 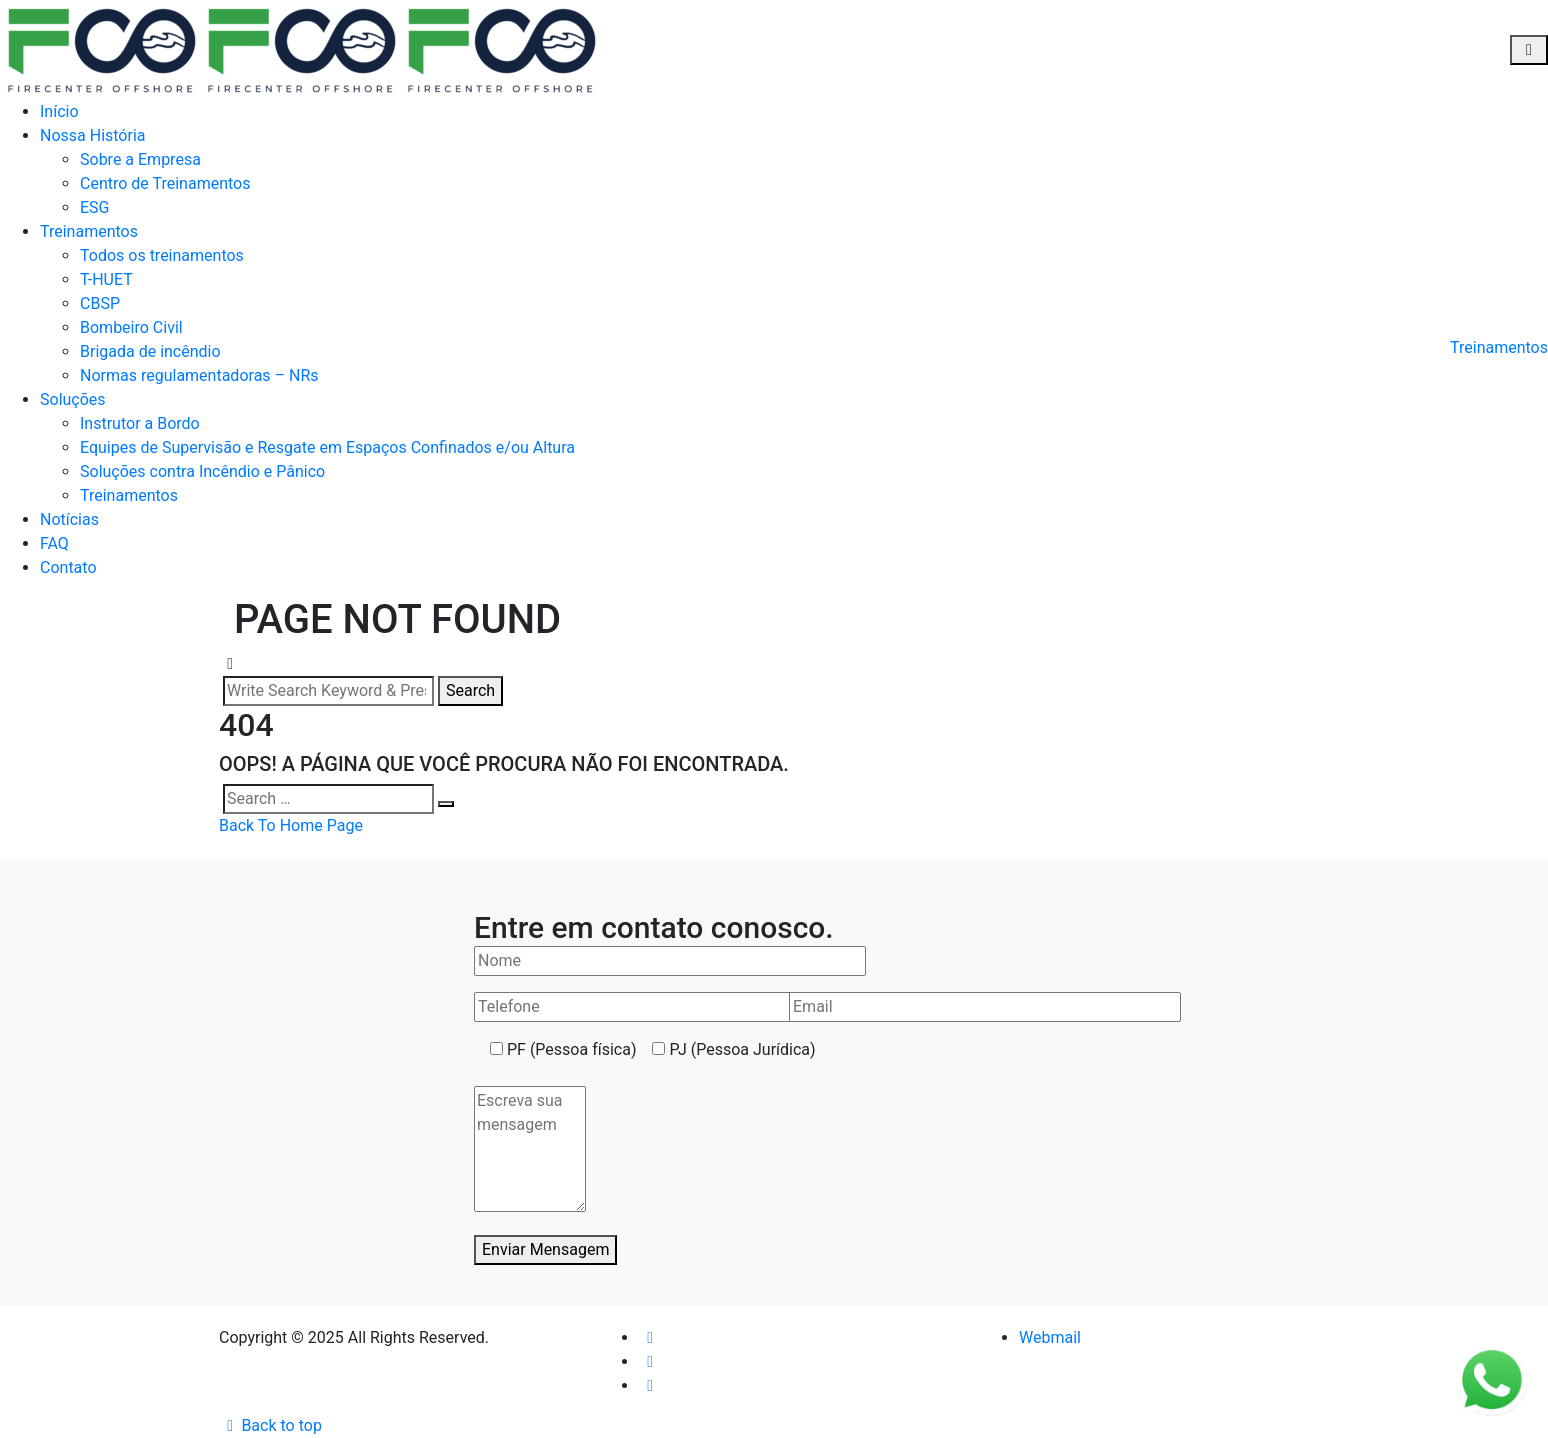 I want to click on Bombeiro Civil, so click(x=131, y=327).